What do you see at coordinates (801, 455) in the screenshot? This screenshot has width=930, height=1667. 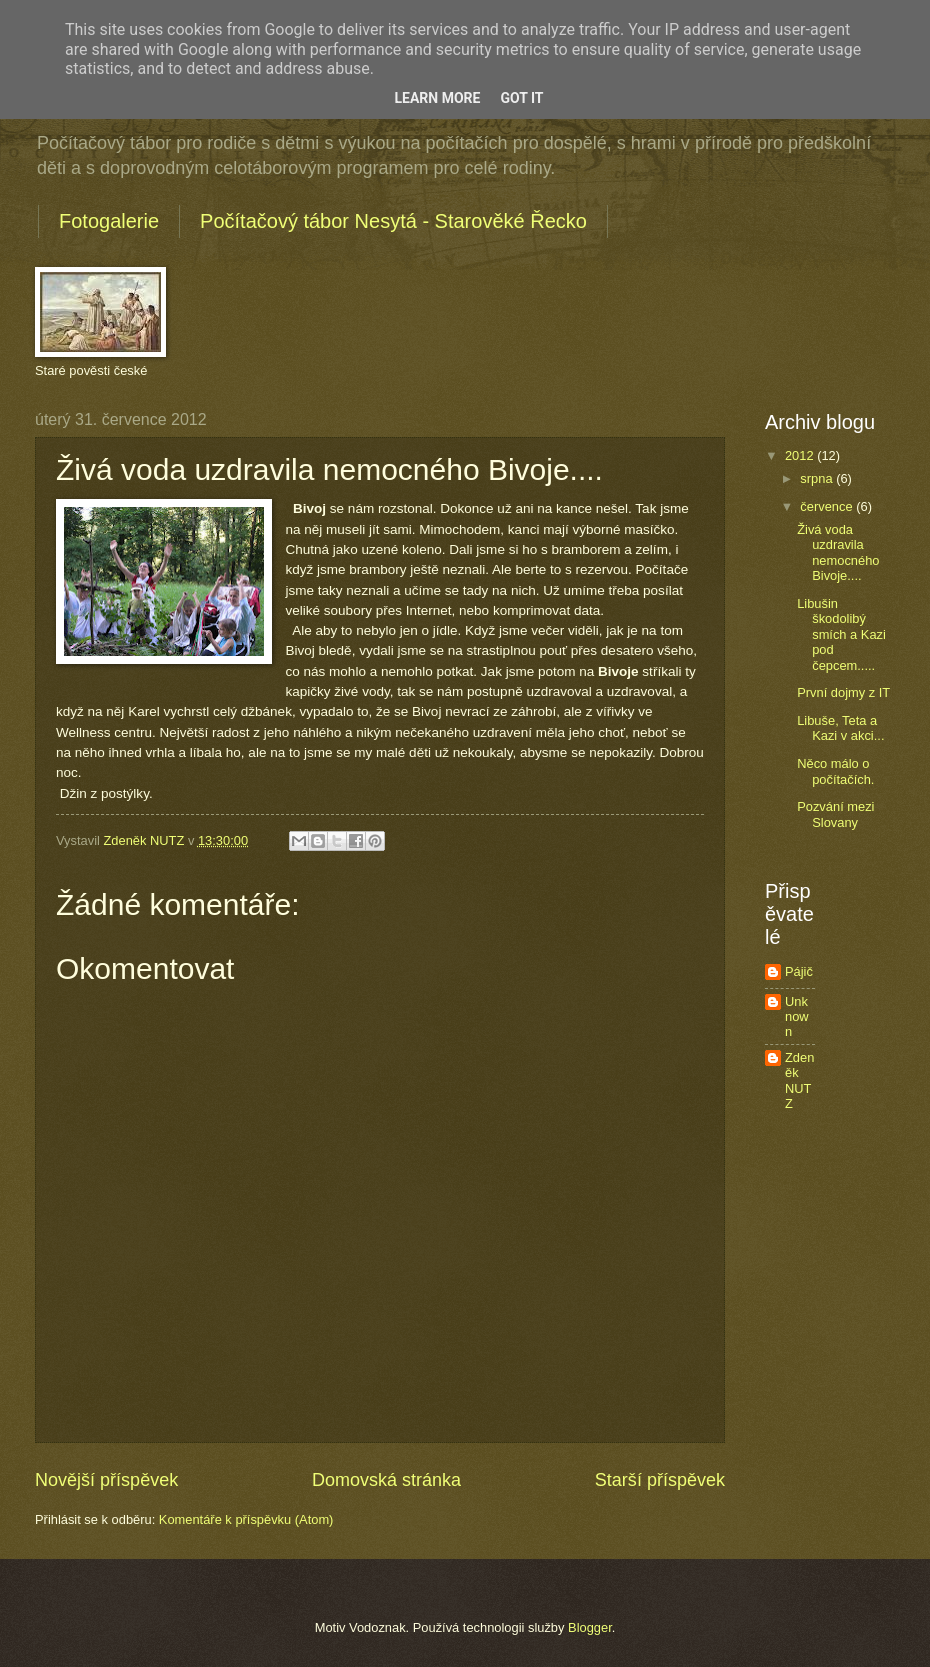 I see `2012` at bounding box center [801, 455].